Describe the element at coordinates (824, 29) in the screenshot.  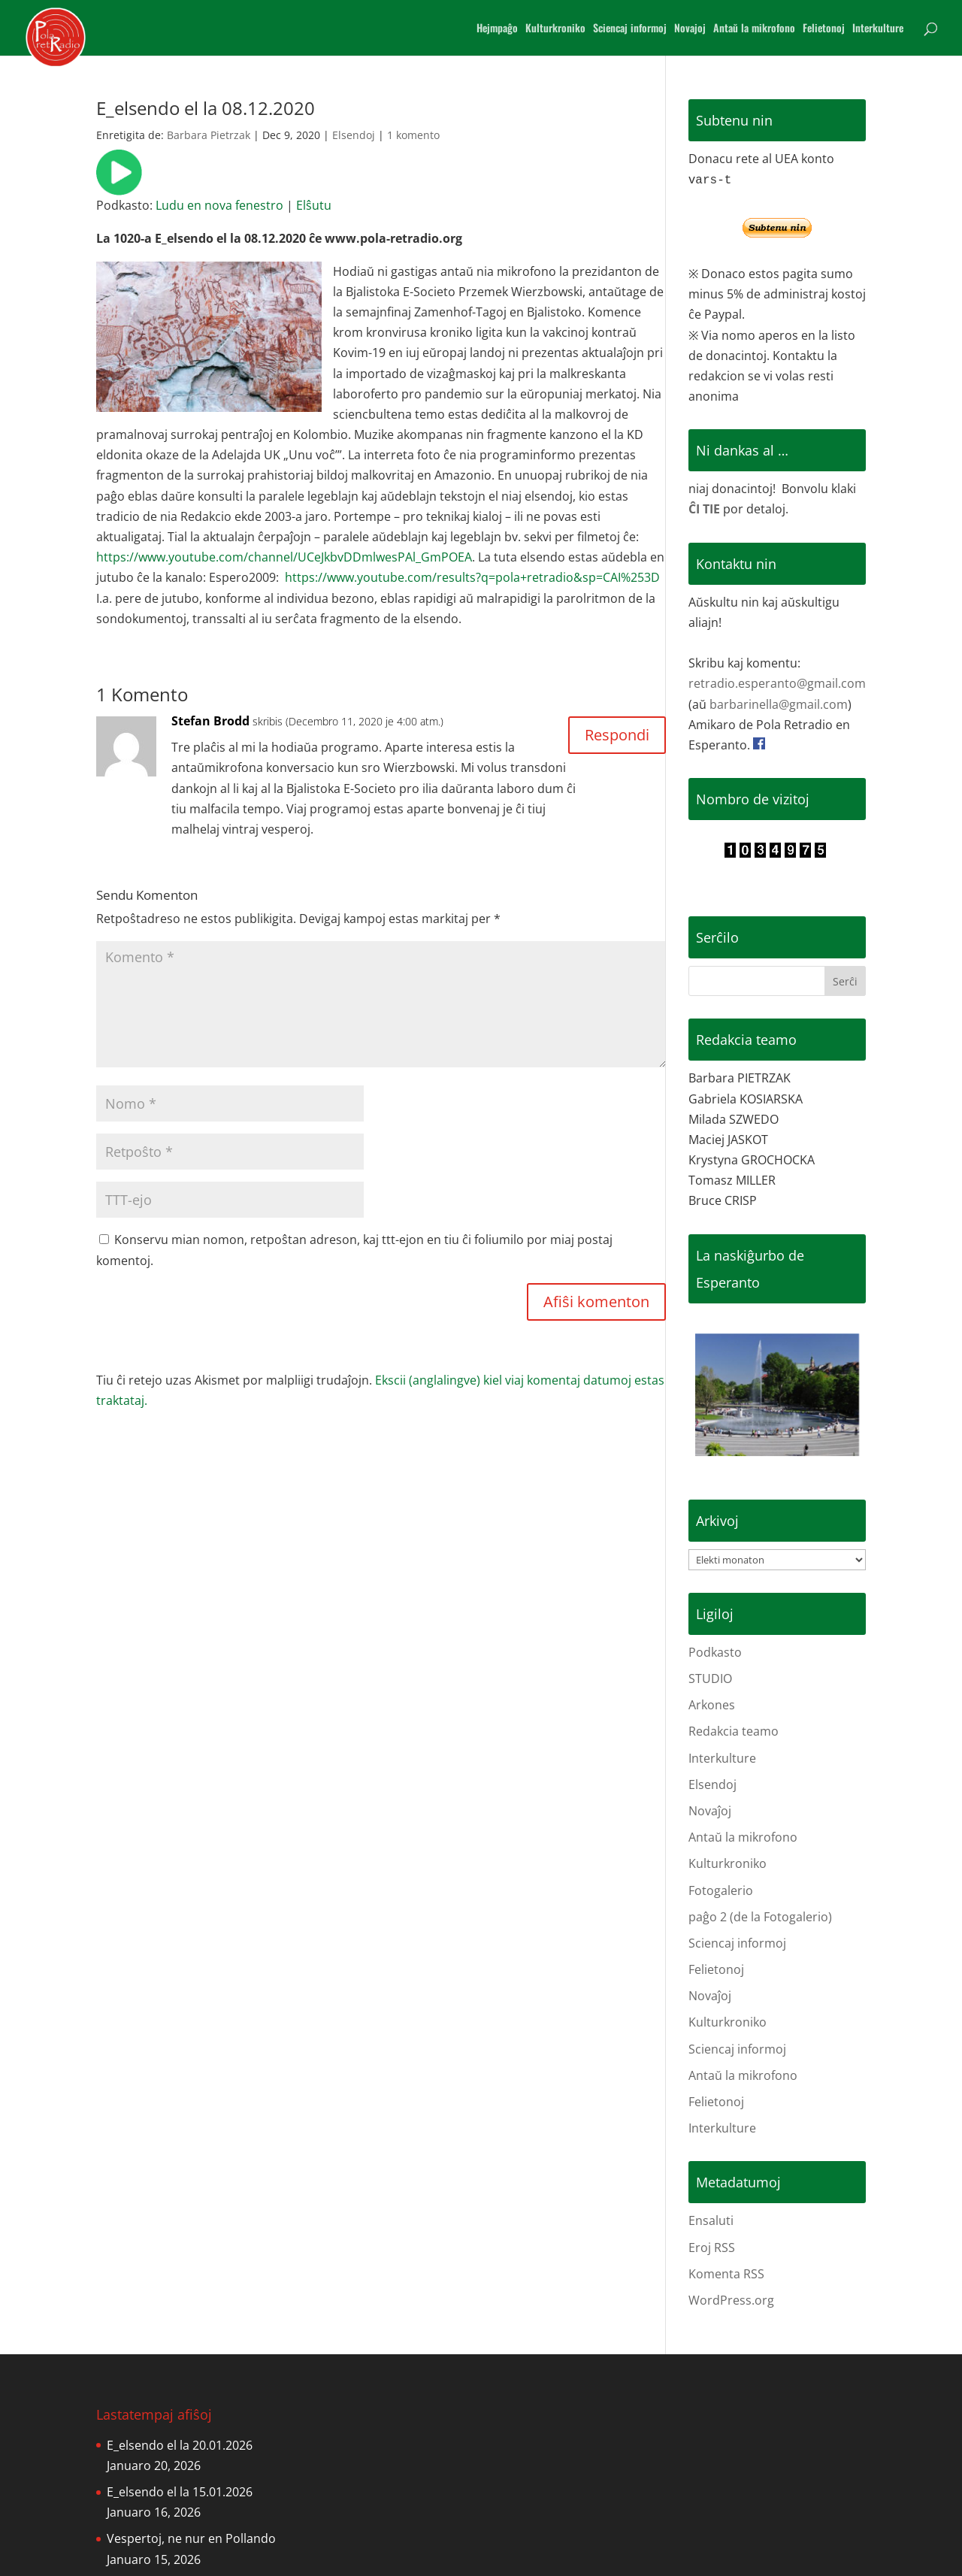
I see `Felietonoj` at that location.